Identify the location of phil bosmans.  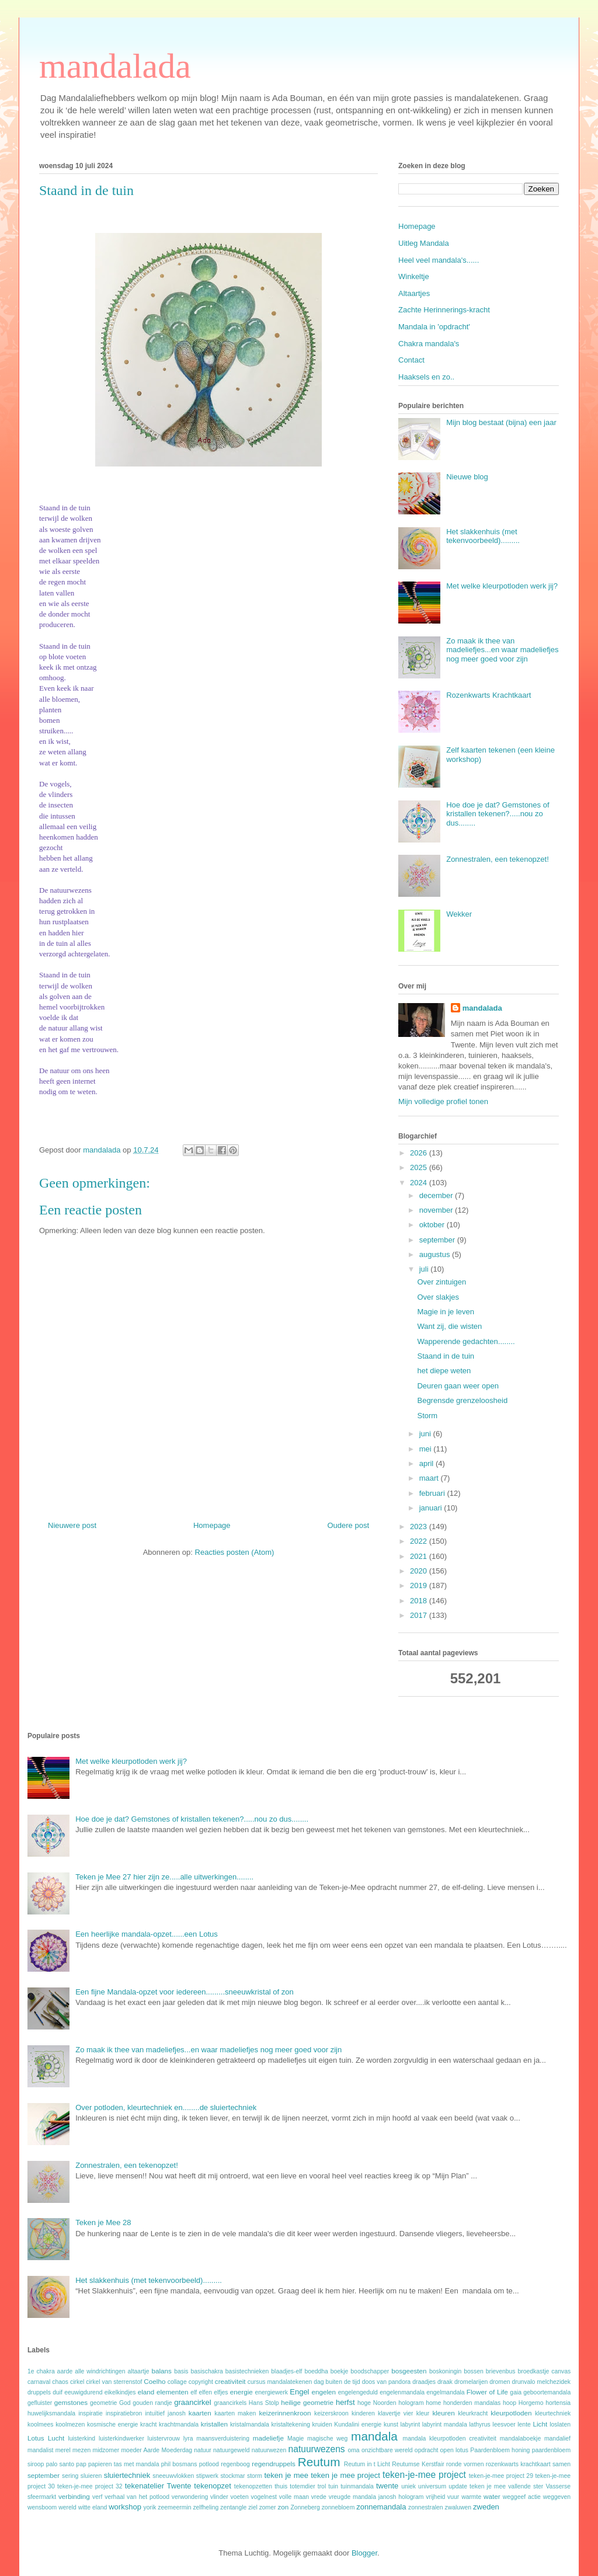
(179, 2464).